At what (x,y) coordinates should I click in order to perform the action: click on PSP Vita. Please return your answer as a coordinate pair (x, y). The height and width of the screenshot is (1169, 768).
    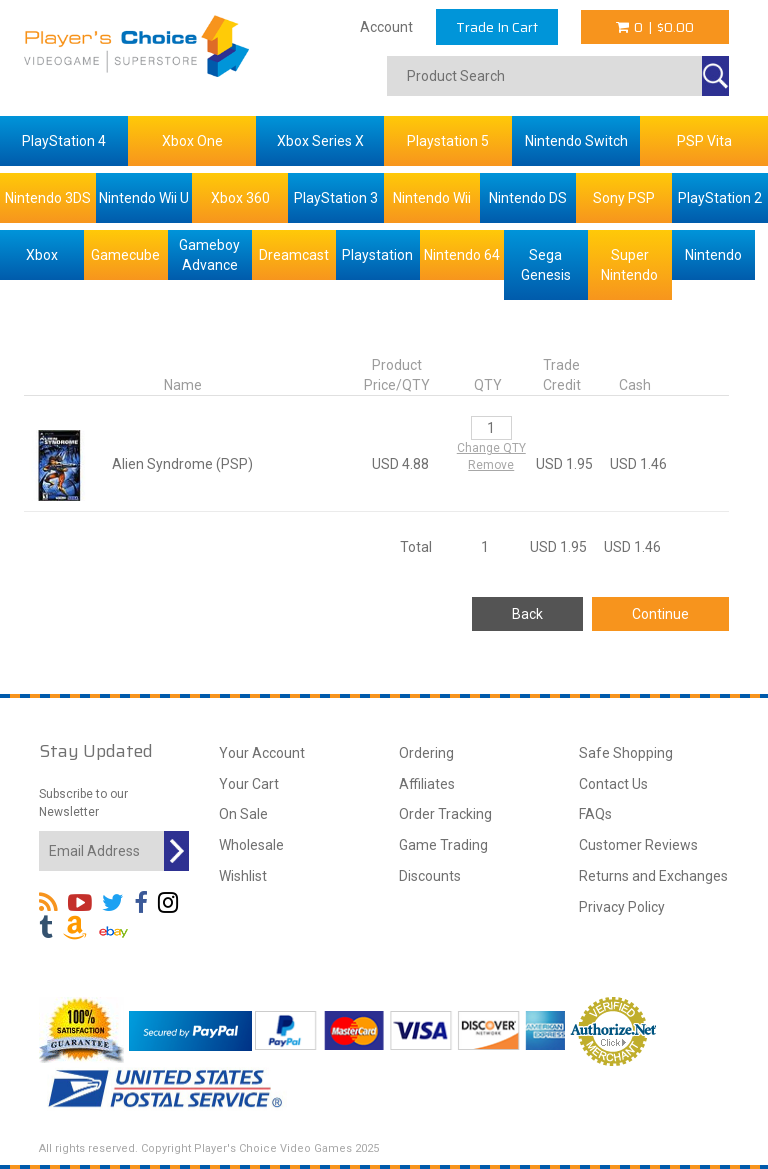
    Looking at the image, I should click on (704, 141).